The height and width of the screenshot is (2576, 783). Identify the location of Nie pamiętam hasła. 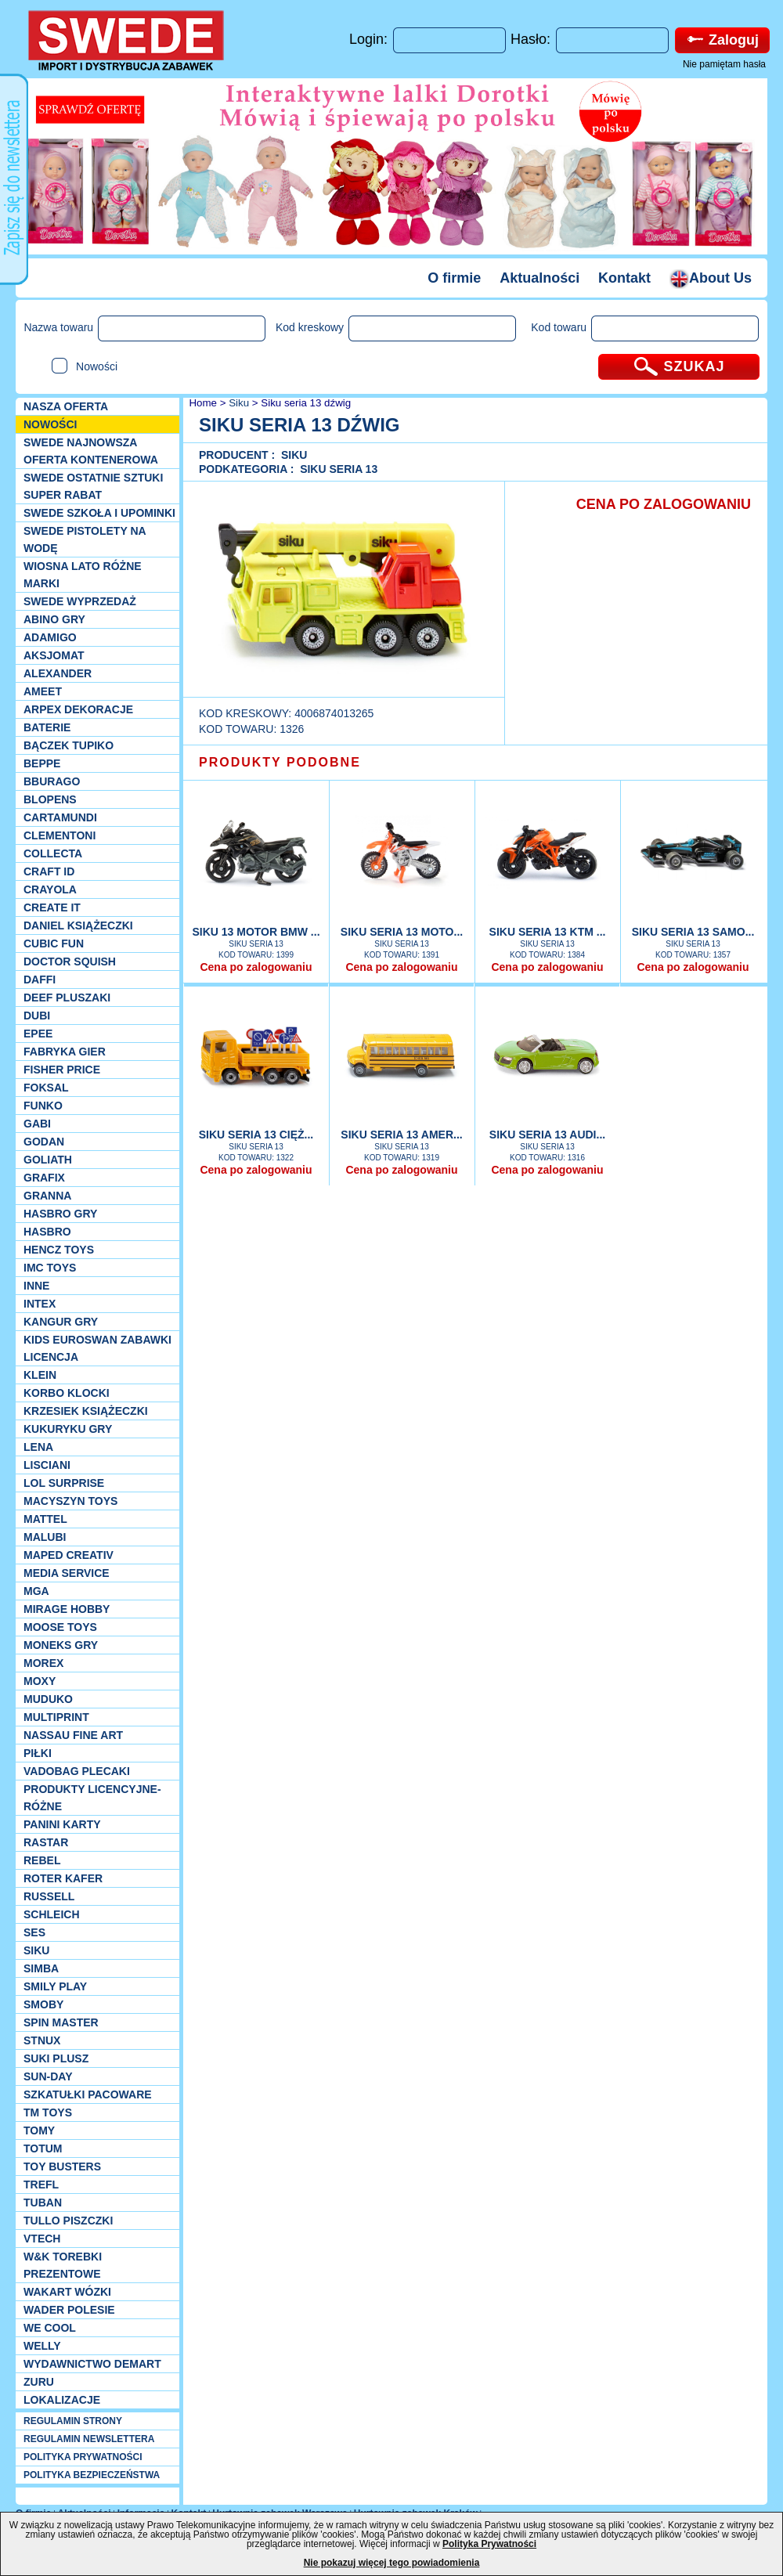
(724, 64).